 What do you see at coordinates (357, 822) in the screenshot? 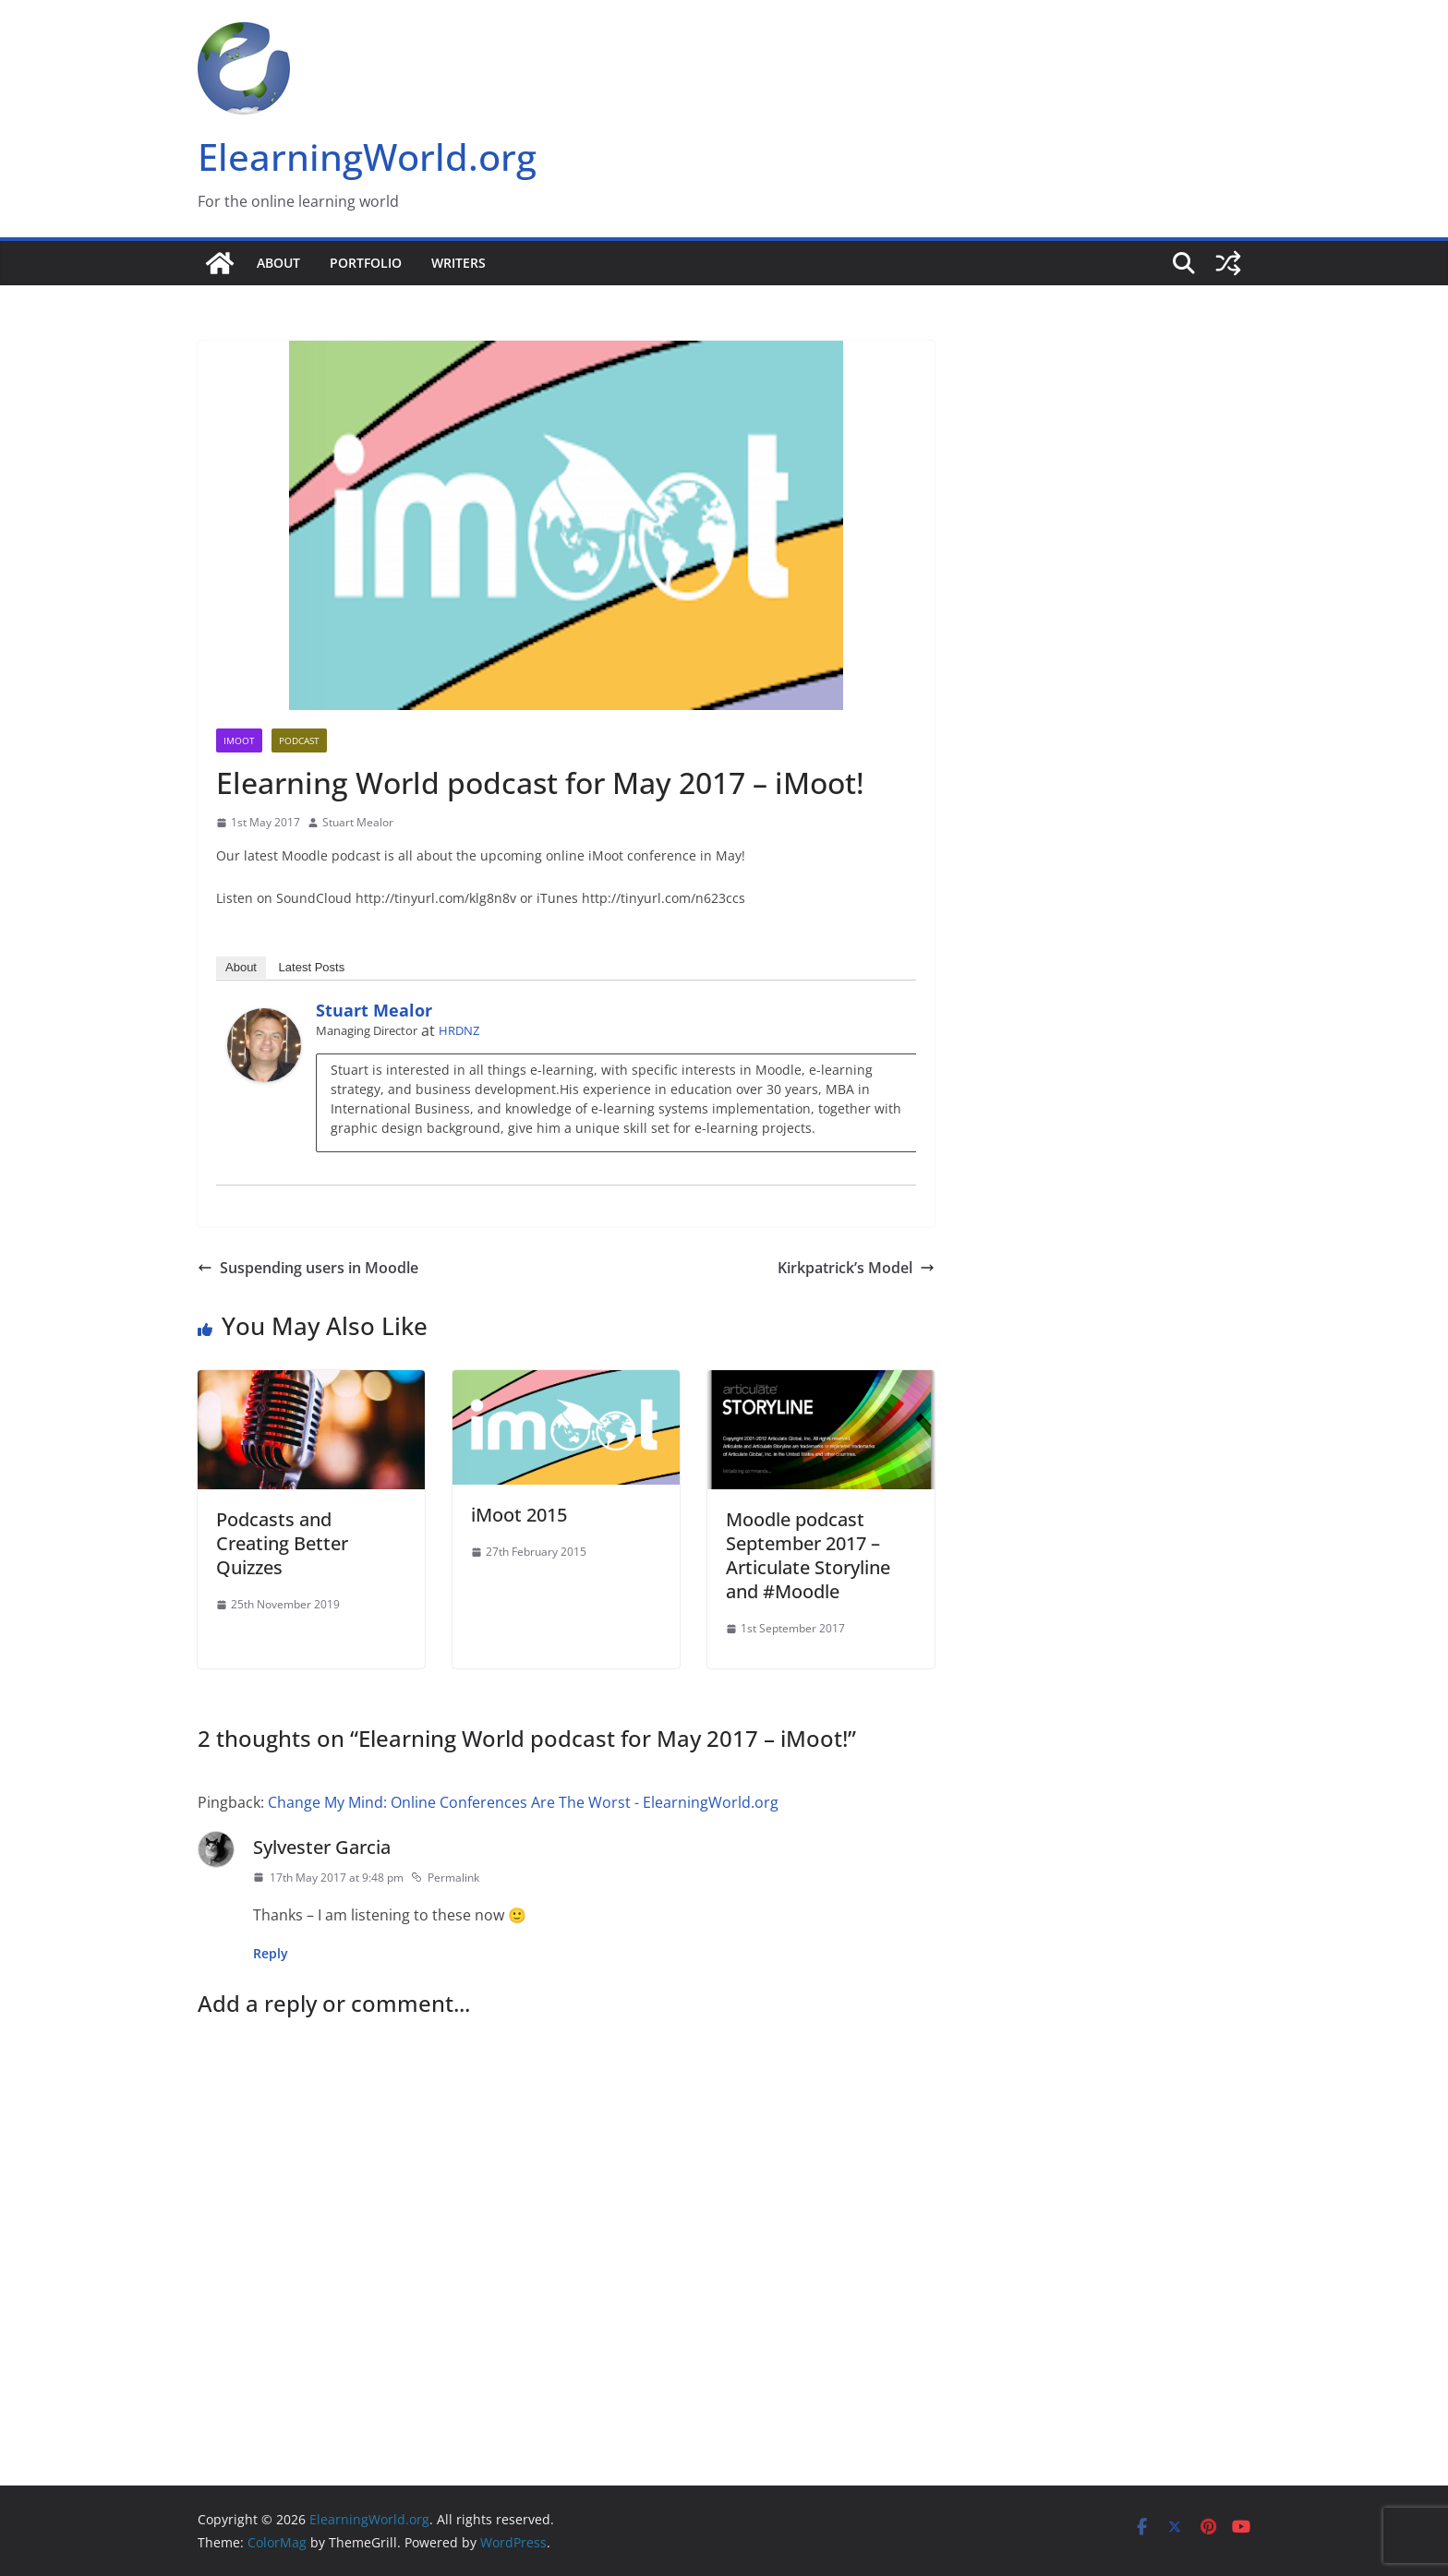
I see `Stuart Mealor` at bounding box center [357, 822].